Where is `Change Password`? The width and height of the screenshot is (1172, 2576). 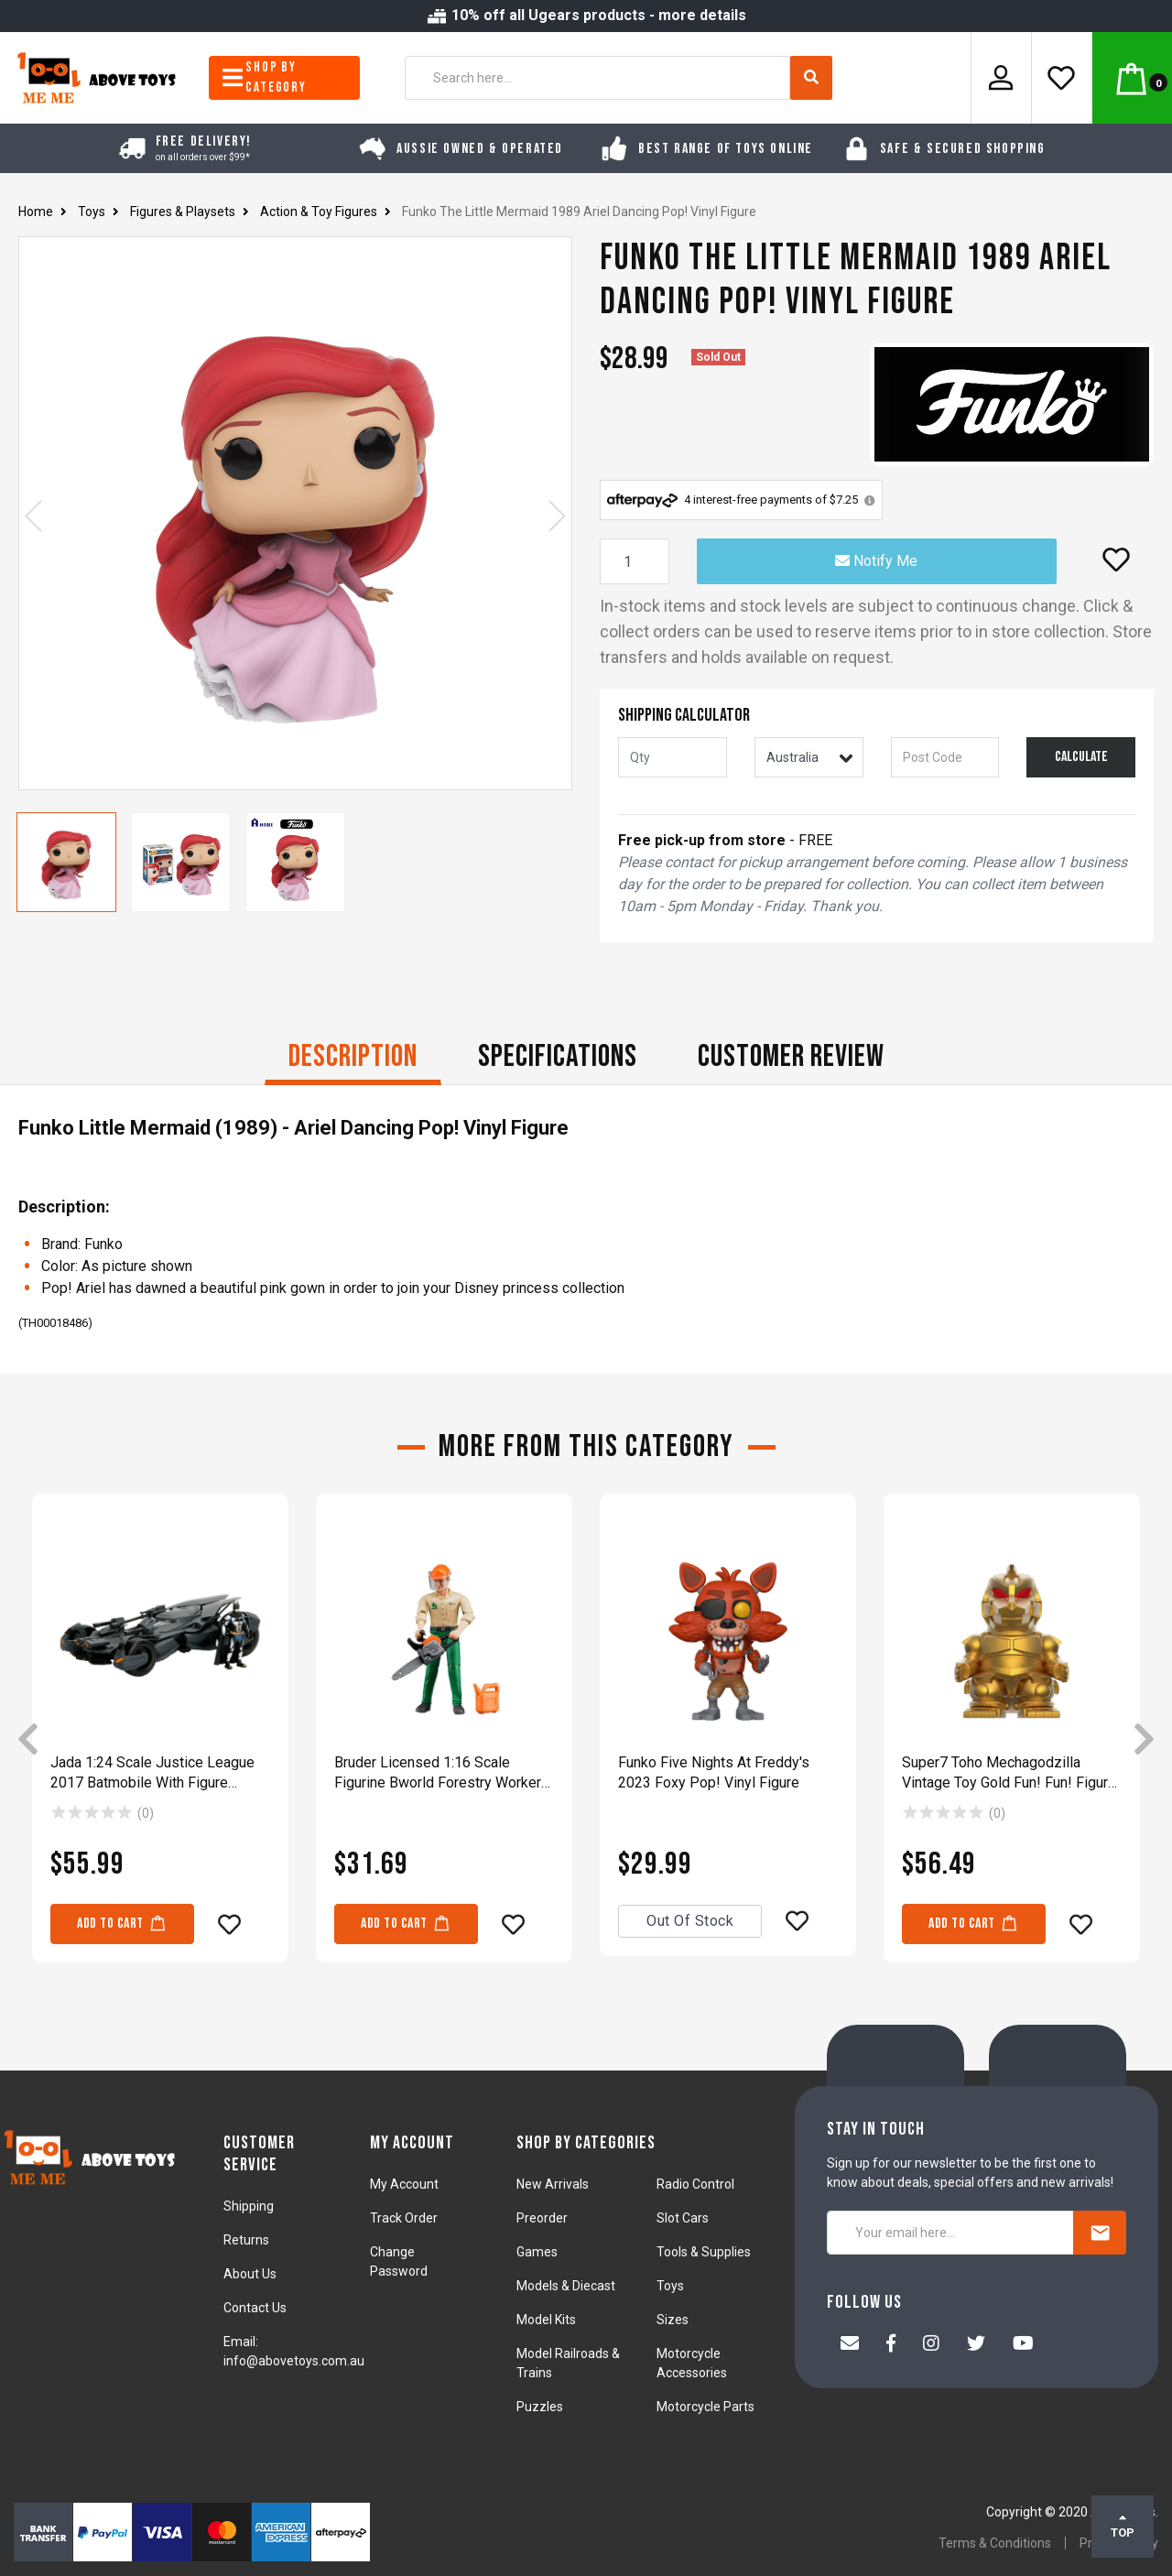 Change Password is located at coordinates (399, 2261).